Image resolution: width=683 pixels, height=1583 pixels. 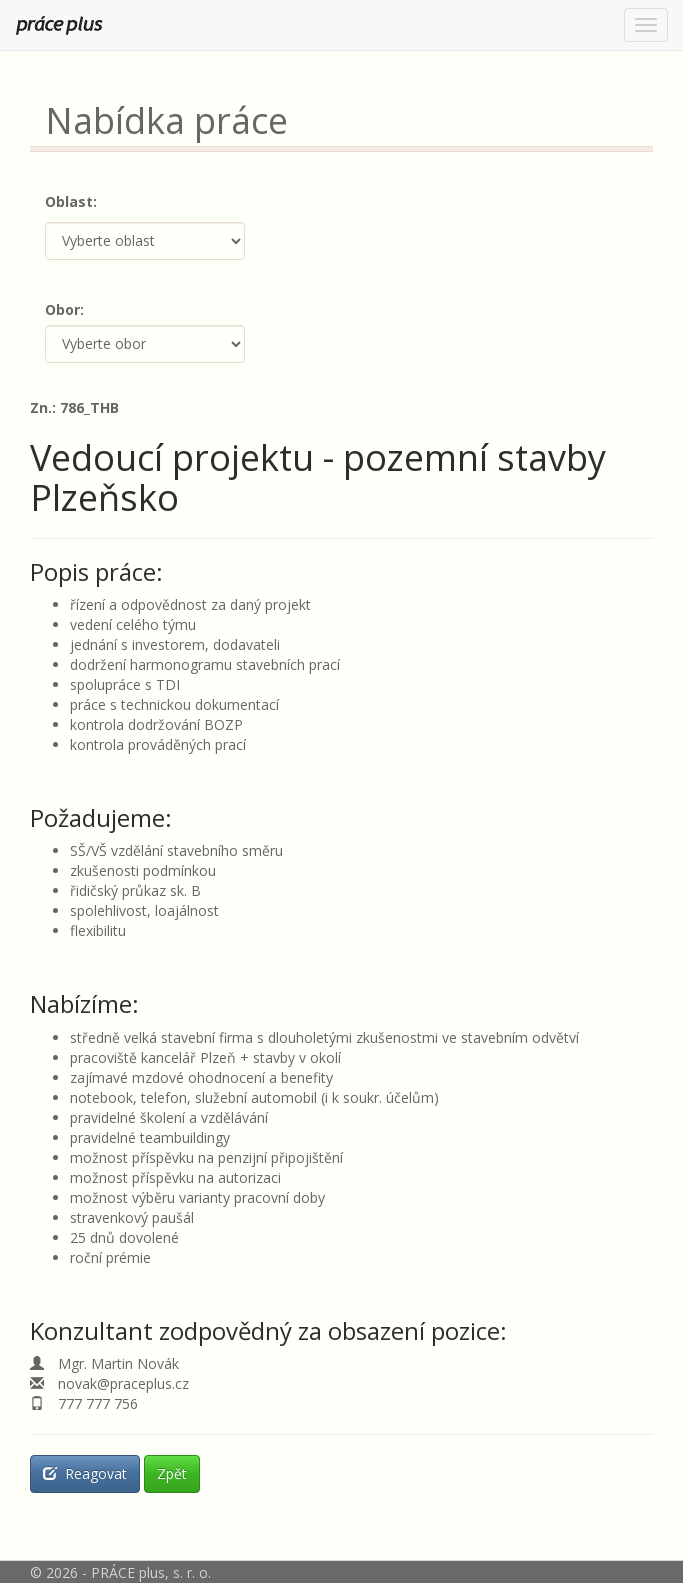 What do you see at coordinates (64, 309) in the screenshot?
I see `Obor:` at bounding box center [64, 309].